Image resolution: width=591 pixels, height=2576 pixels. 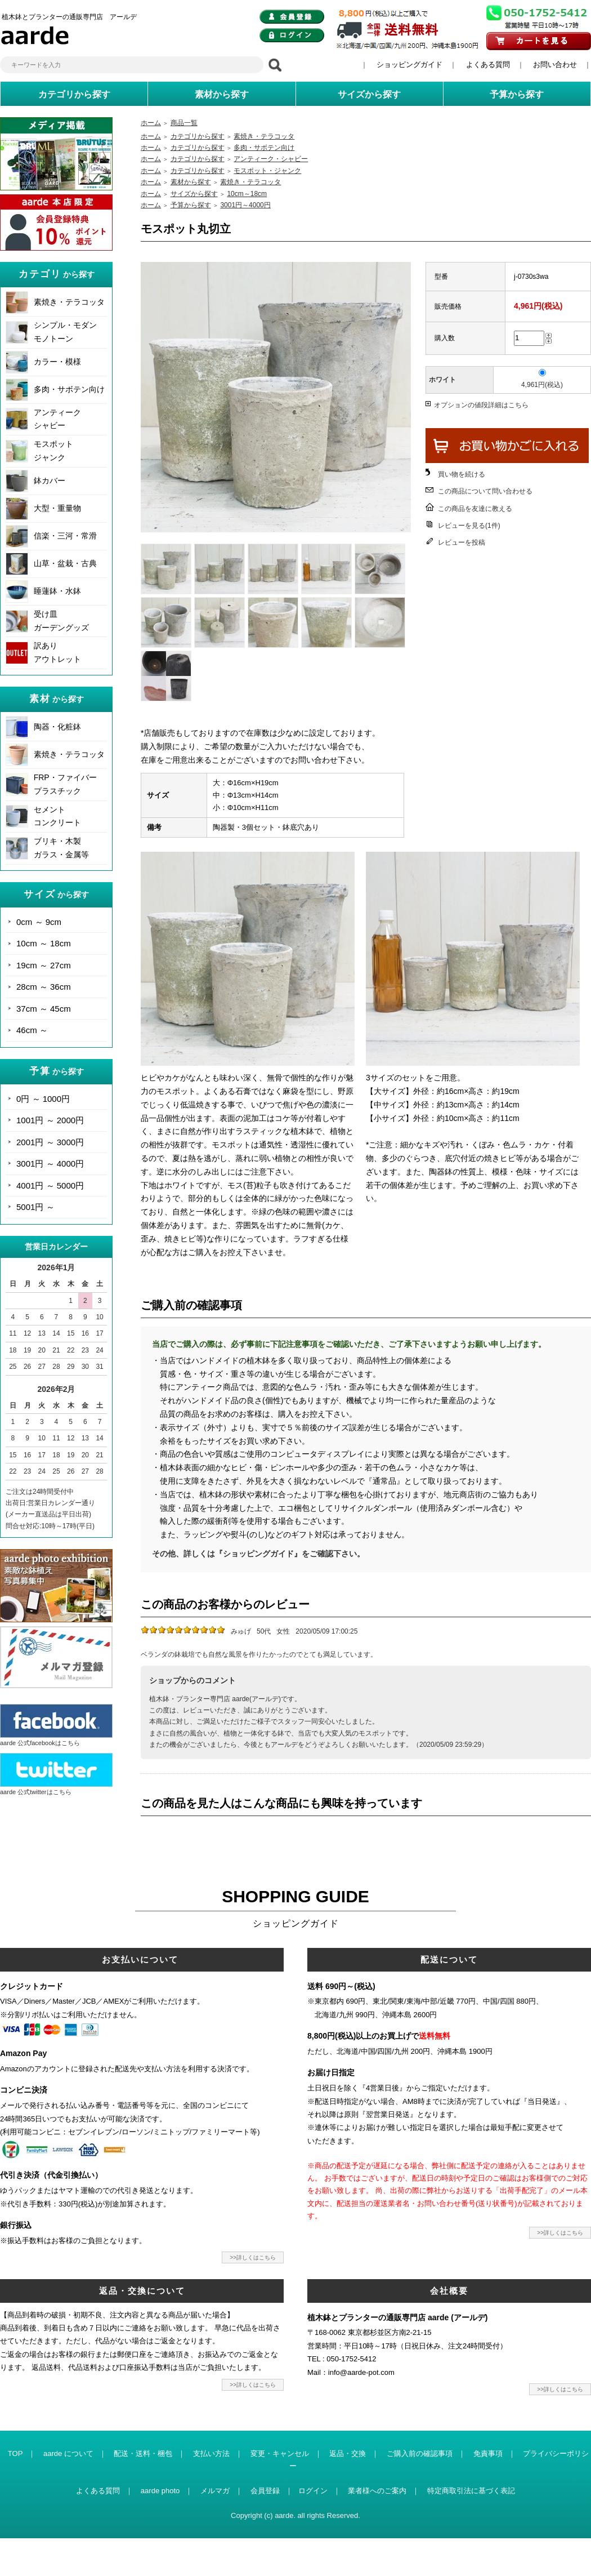 I want to click on 5001円 ～, so click(x=35, y=1207).